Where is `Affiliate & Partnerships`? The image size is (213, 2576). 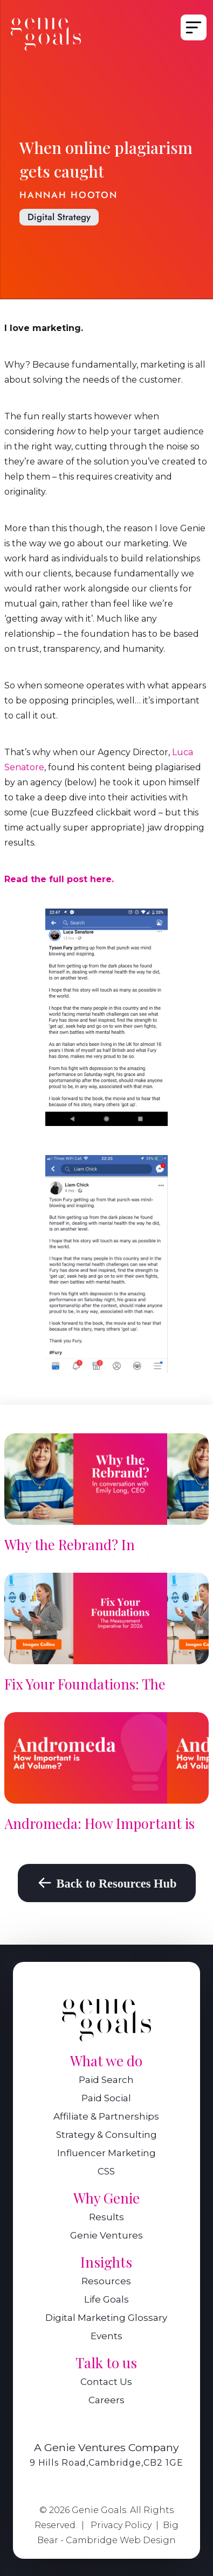 Affiliate & Partnerships is located at coordinates (106, 2117).